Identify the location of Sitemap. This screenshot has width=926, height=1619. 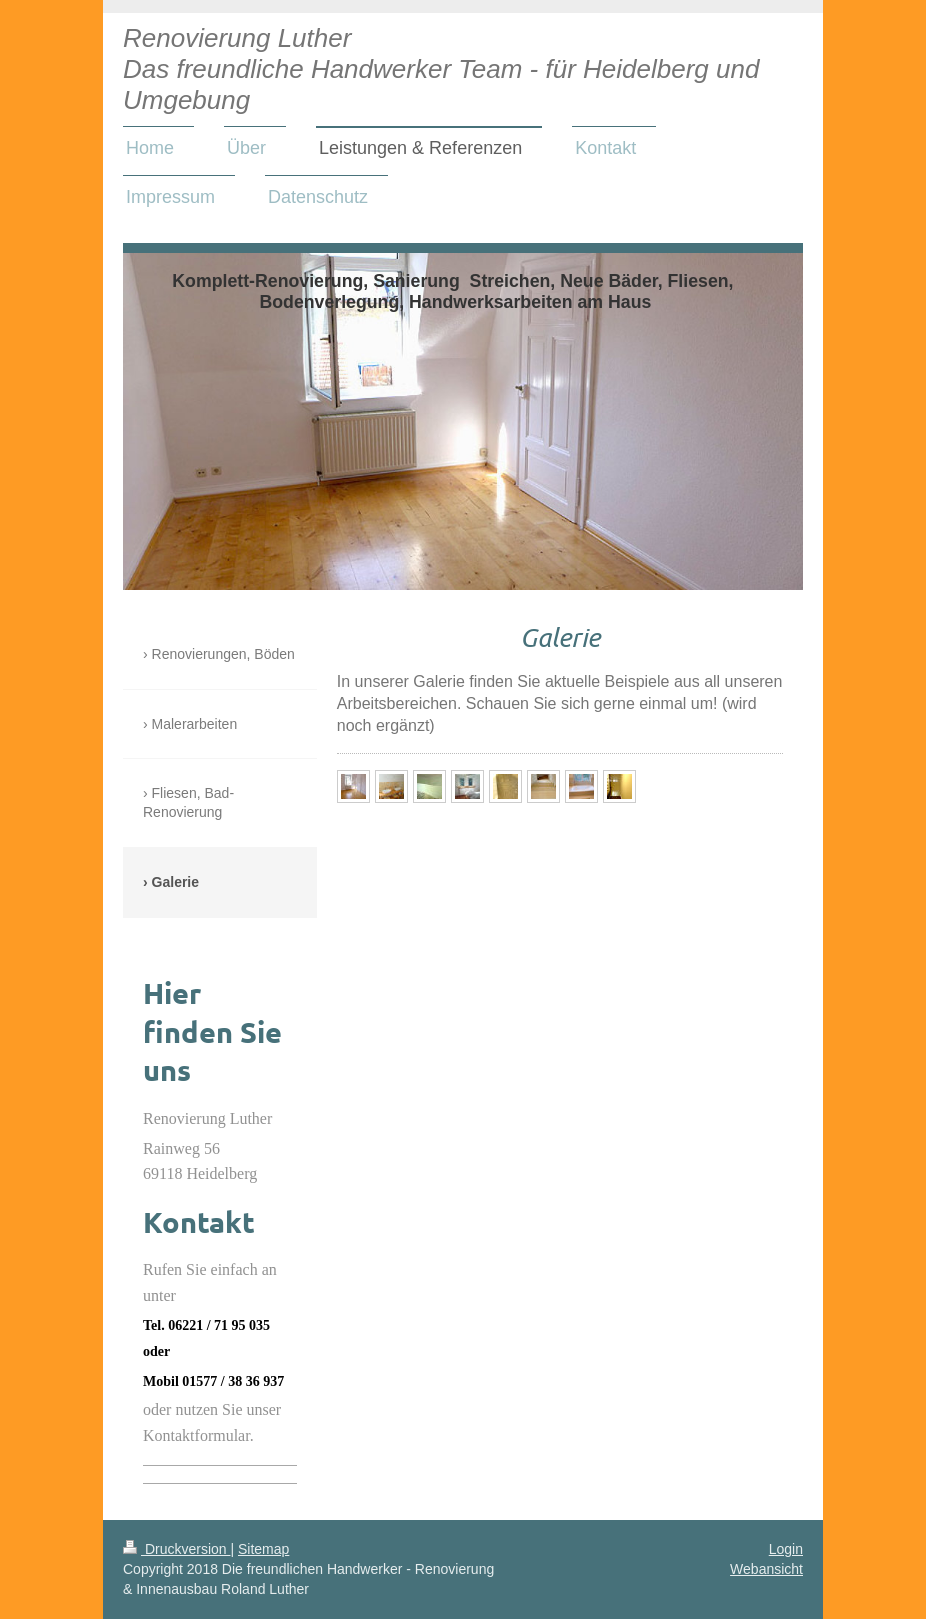
(263, 1549).